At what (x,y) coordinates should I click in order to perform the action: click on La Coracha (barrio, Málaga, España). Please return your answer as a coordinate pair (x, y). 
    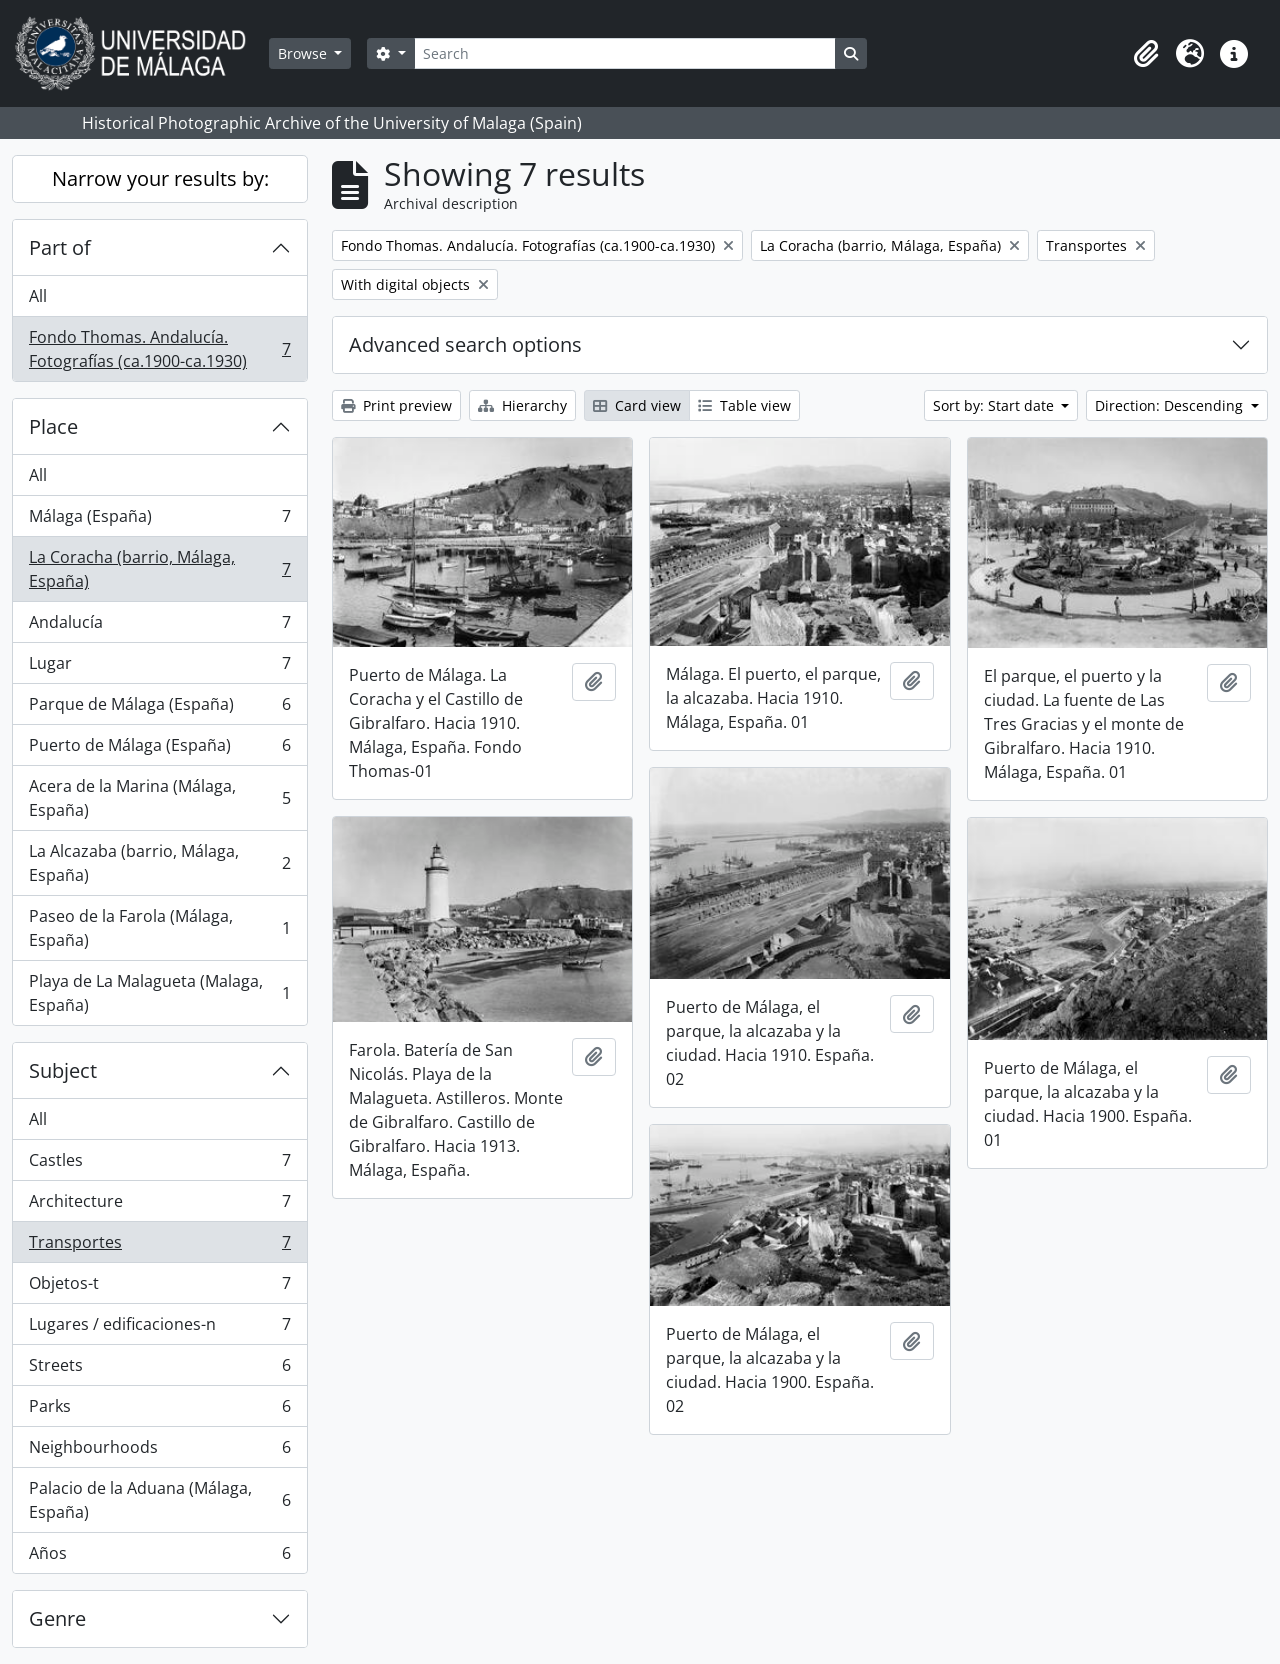
    Looking at the image, I should click on (159, 569).